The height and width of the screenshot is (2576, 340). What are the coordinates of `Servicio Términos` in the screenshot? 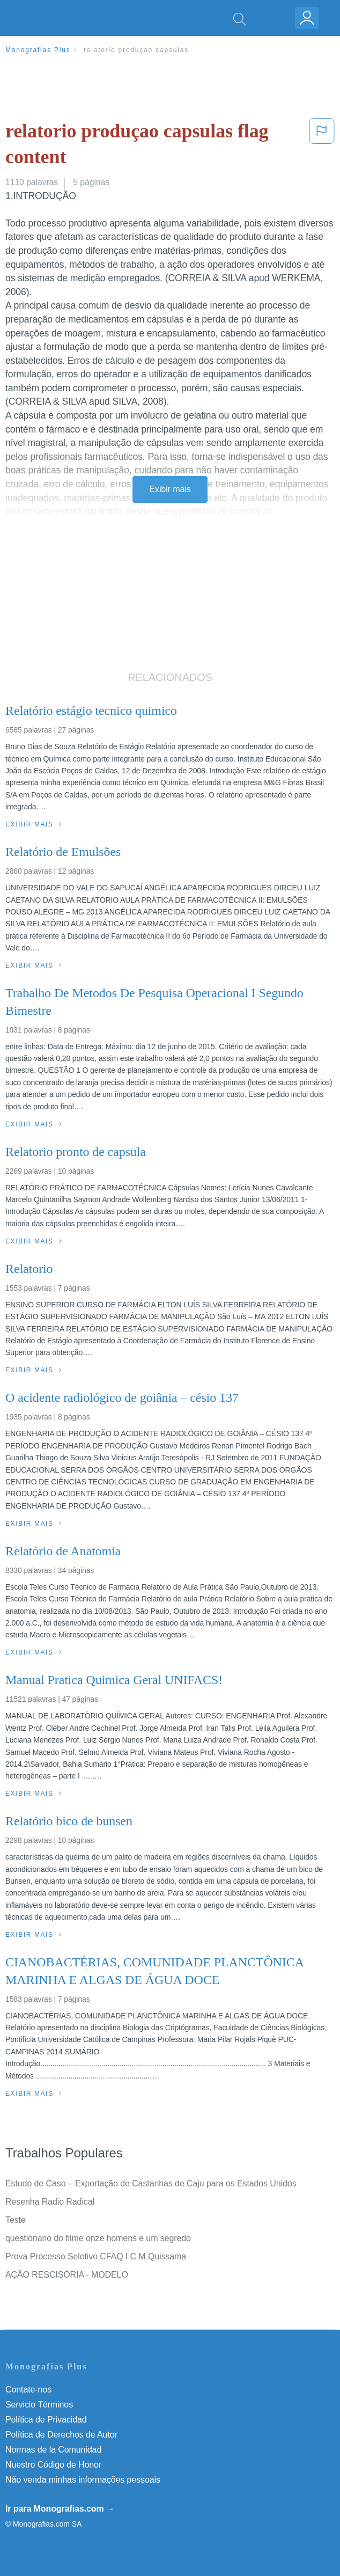 It's located at (39, 2404).